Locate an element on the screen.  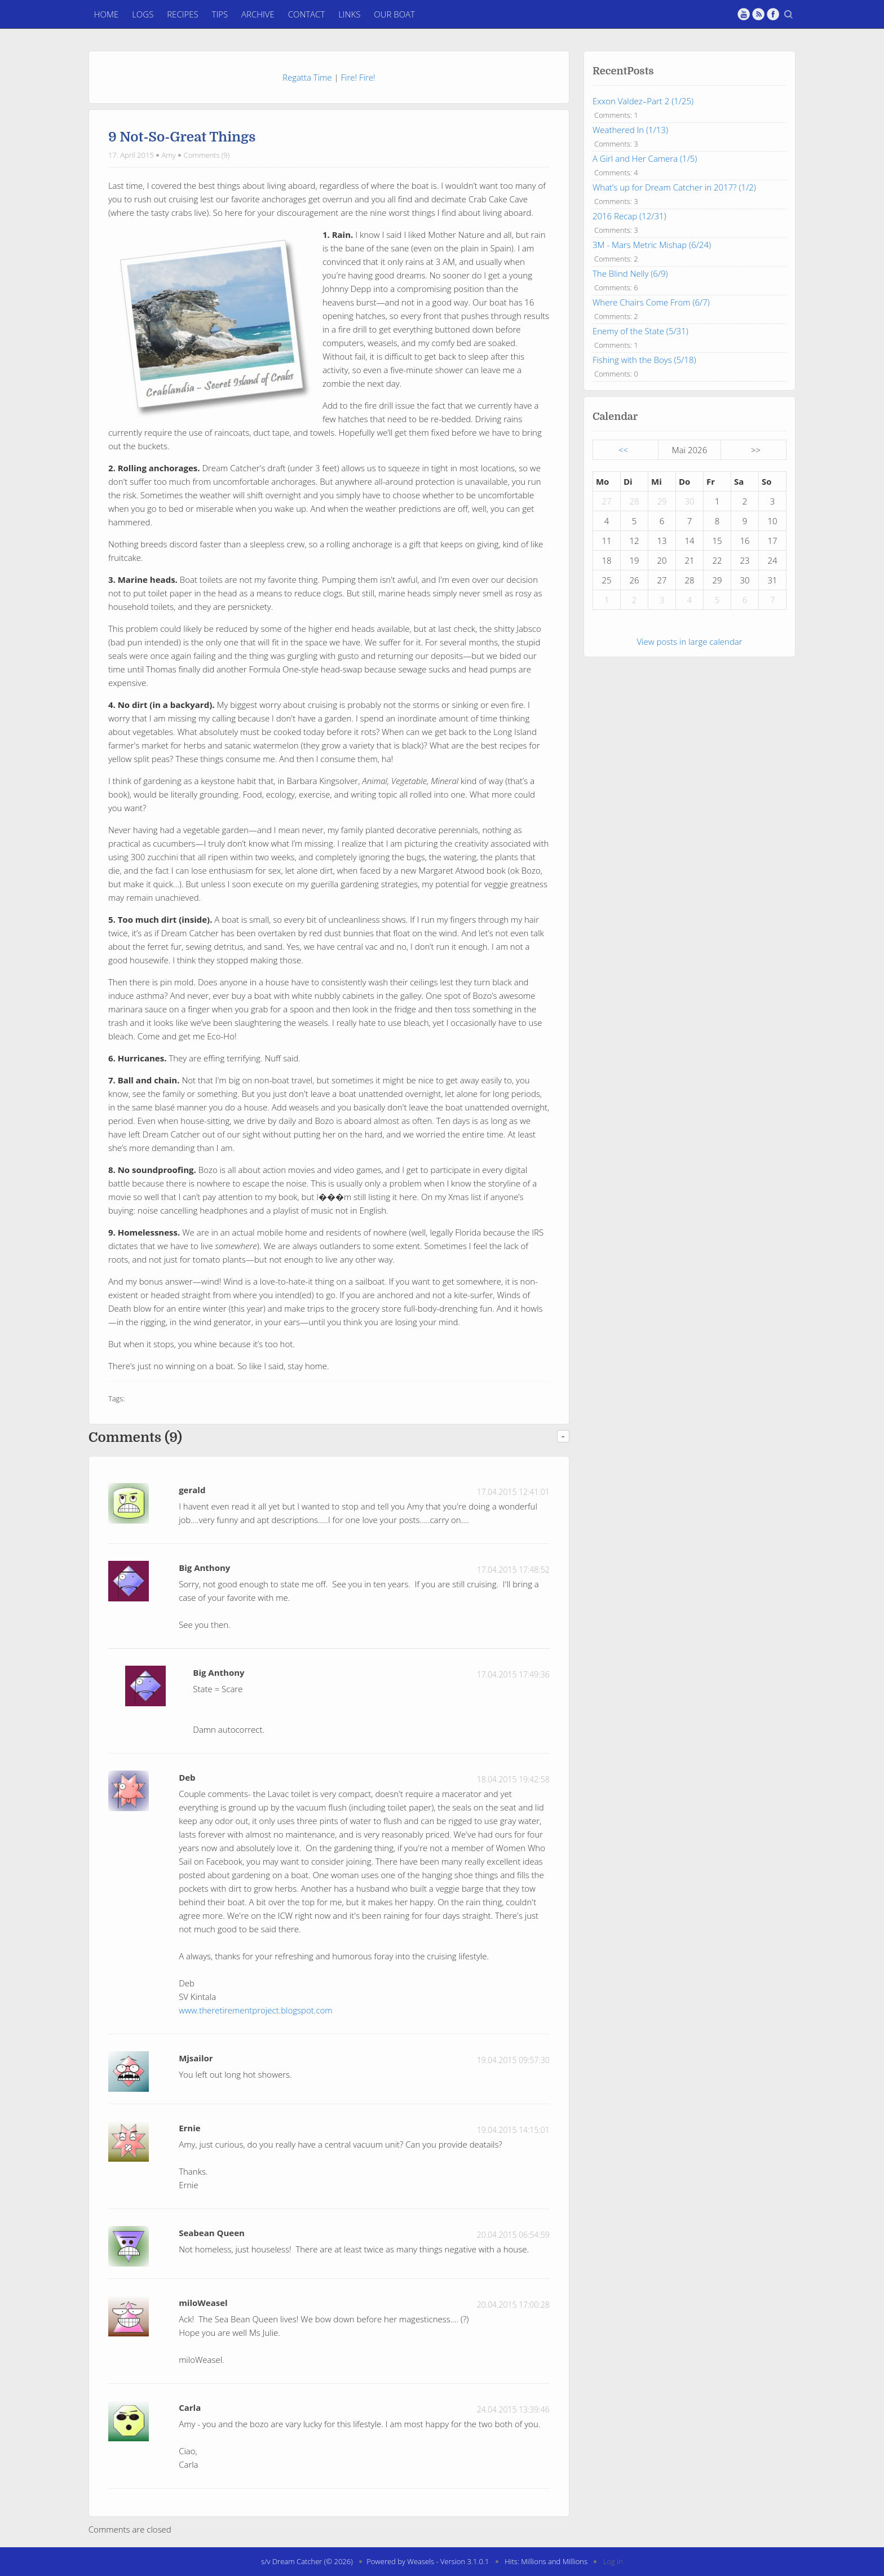
Home is located at coordinates (106, 14).